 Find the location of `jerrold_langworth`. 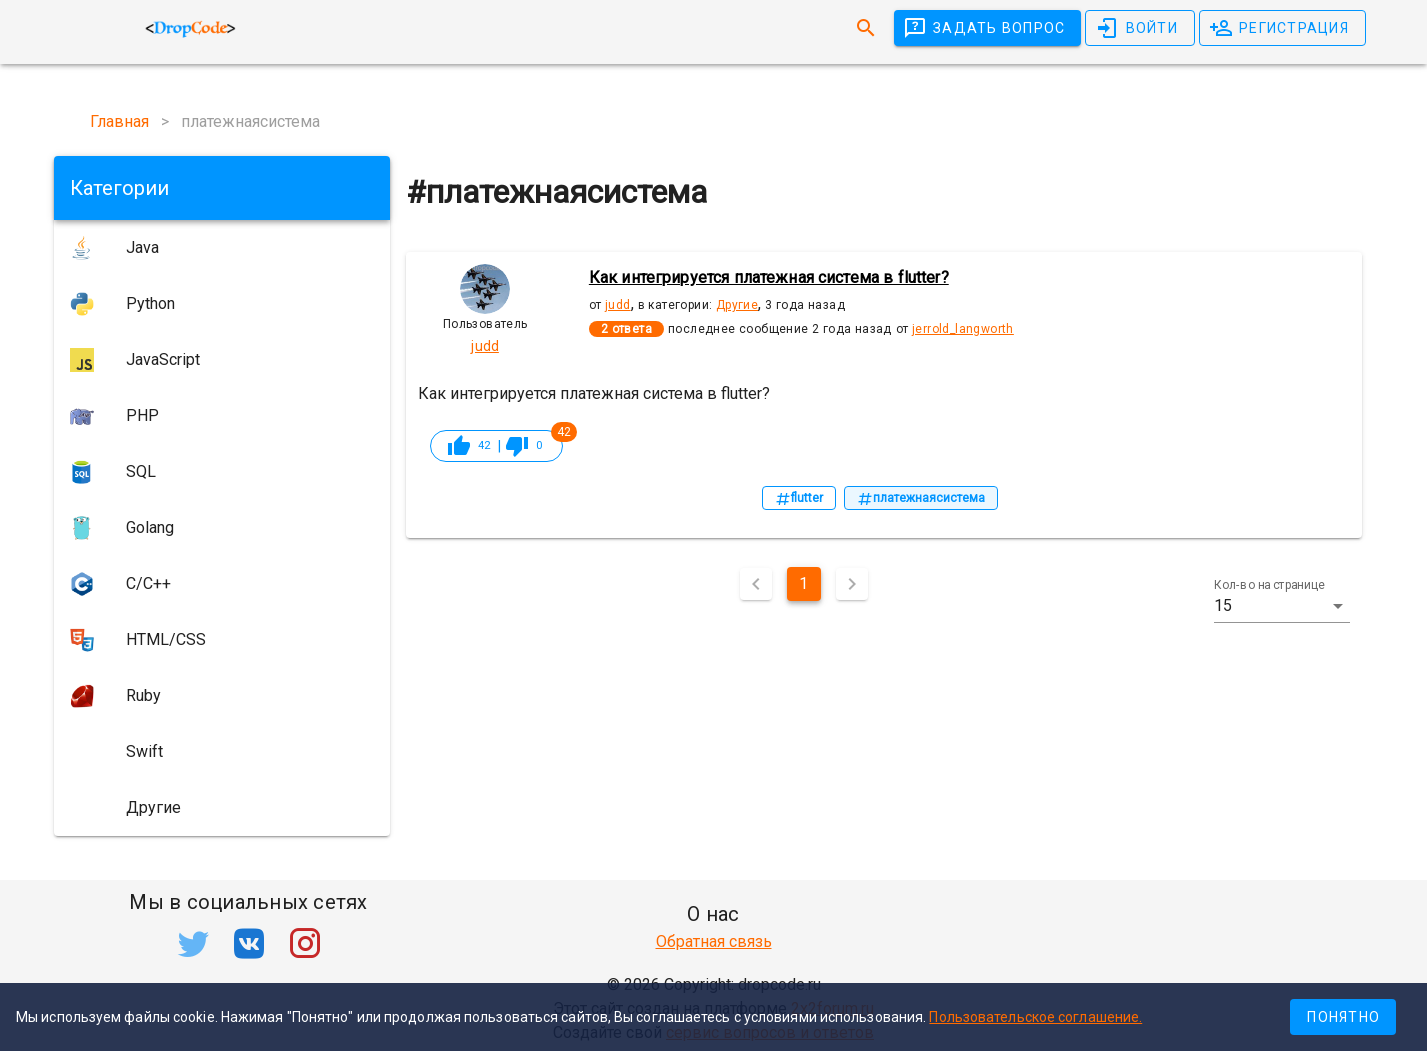

jerrold_langworth is located at coordinates (963, 329).